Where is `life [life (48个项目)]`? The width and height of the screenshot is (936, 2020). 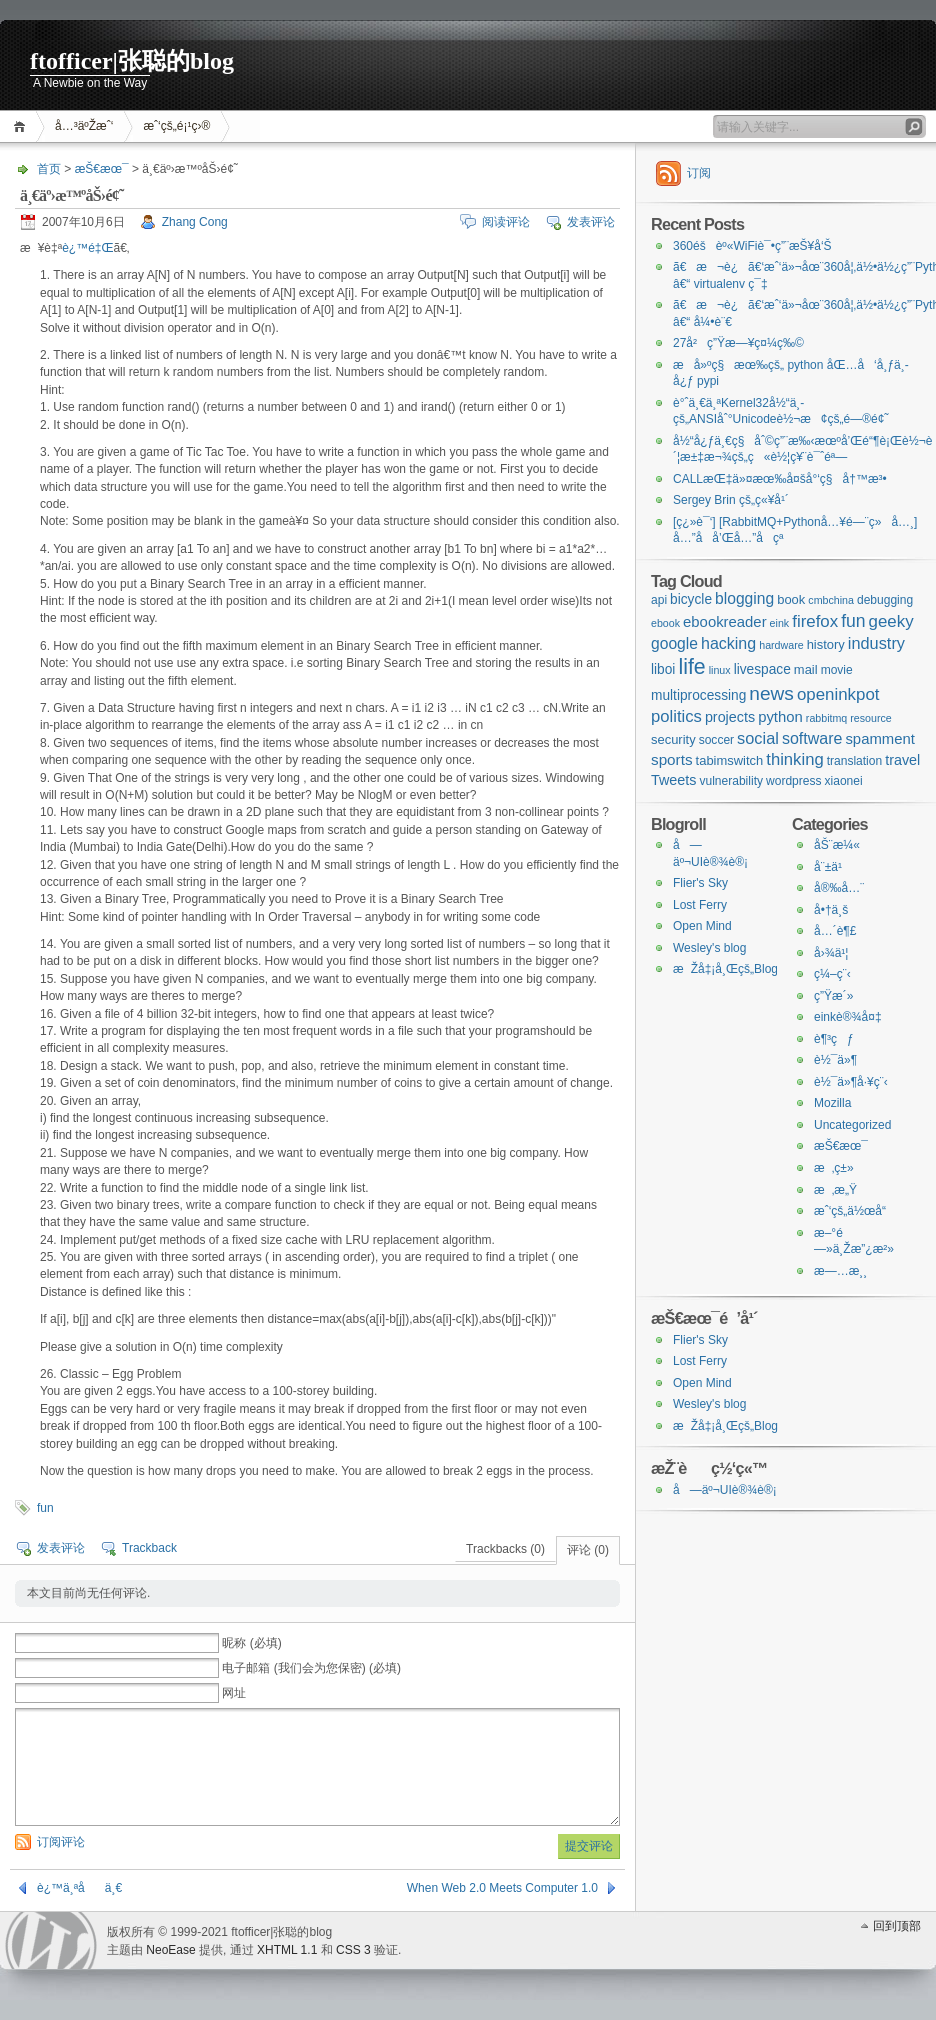
life [life (48个项目)] is located at coordinates (691, 667).